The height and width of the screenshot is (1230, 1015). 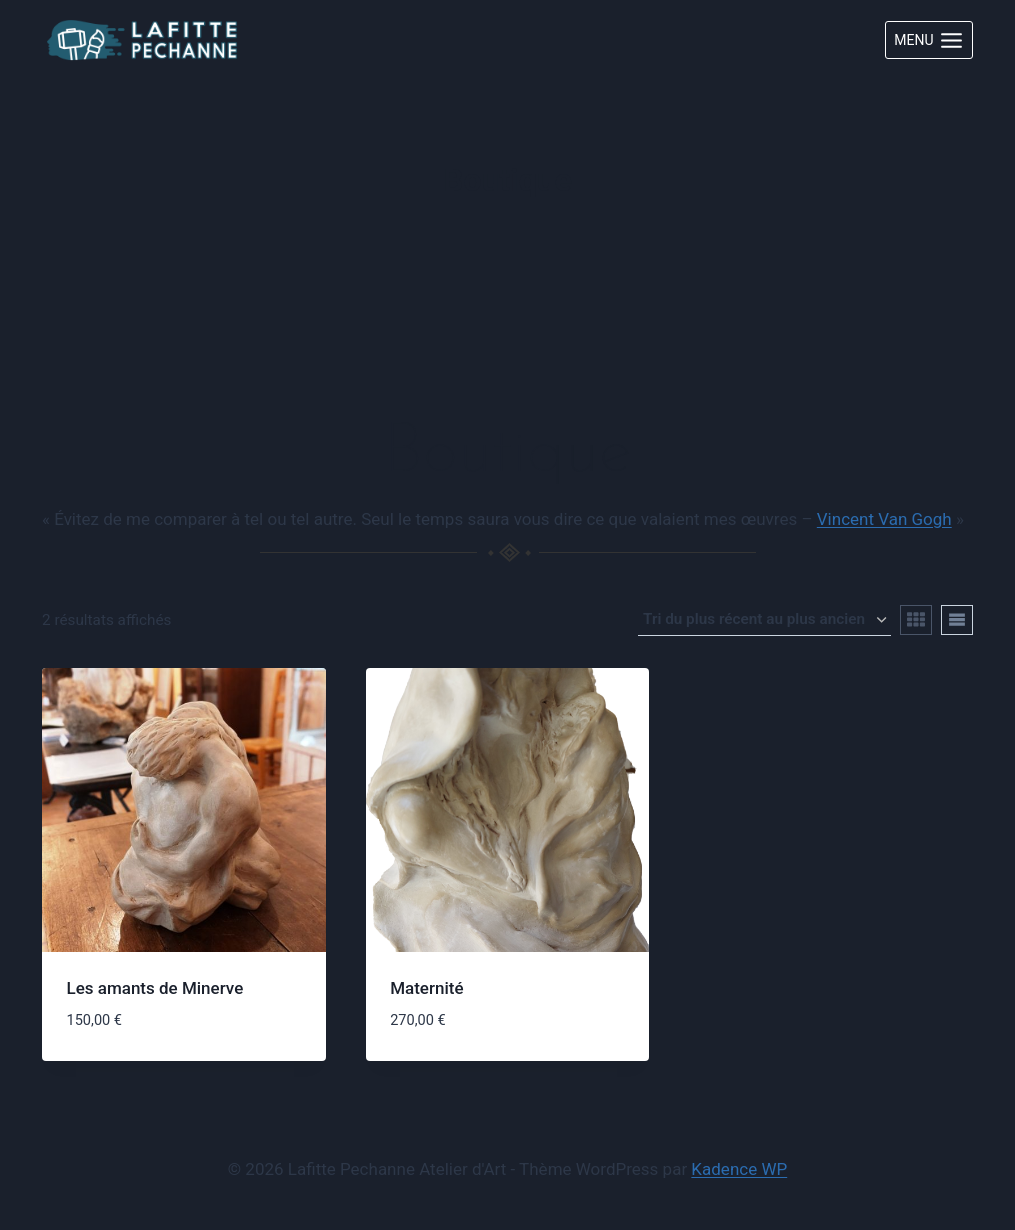 What do you see at coordinates (426, 988) in the screenshot?
I see `Maternité` at bounding box center [426, 988].